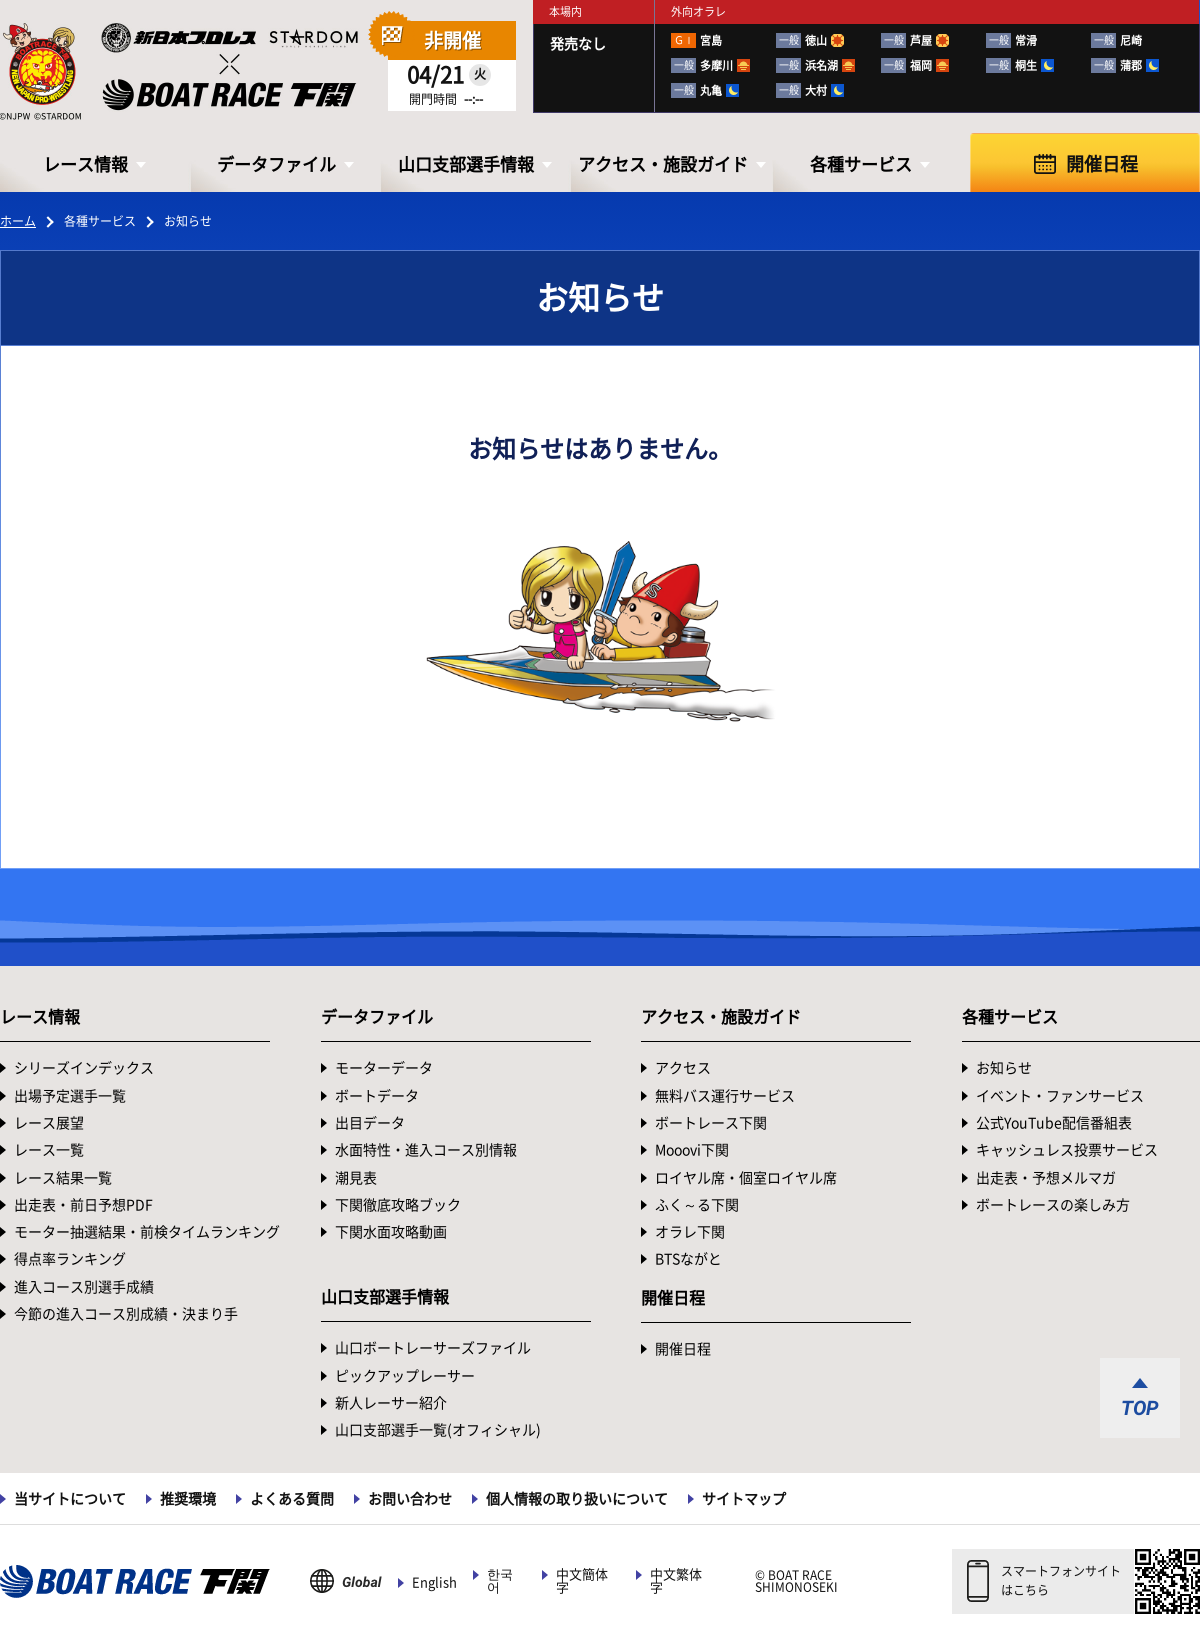 This screenshot has width=1200, height=1638. Describe the element at coordinates (410, 1499) in the screenshot. I see `お問い合わせ` at that location.